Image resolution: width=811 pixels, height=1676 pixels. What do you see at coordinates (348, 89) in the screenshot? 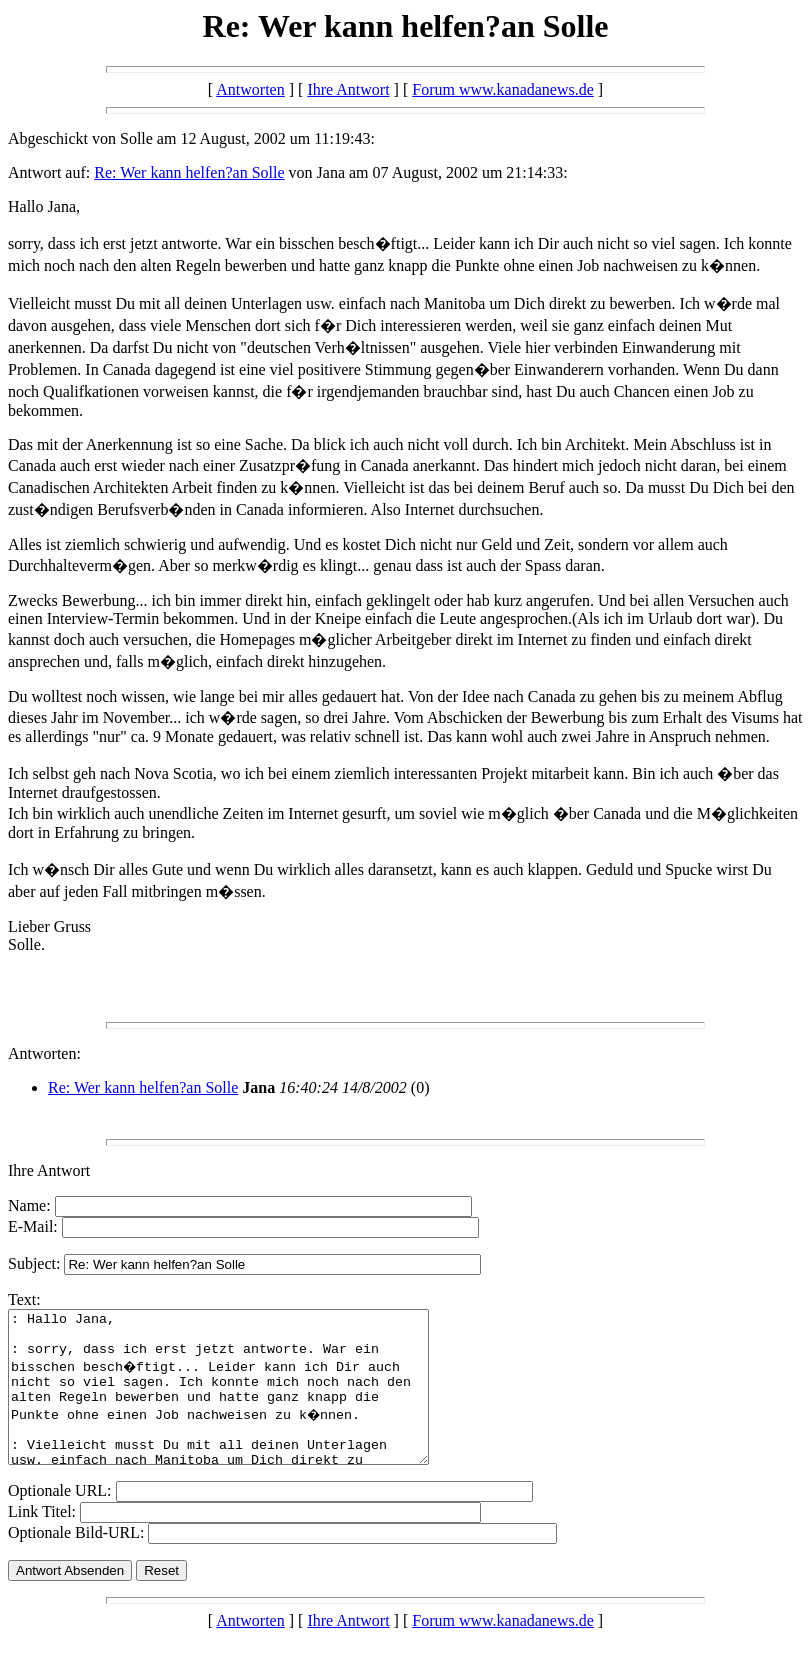
I see `Ihre Antwort` at bounding box center [348, 89].